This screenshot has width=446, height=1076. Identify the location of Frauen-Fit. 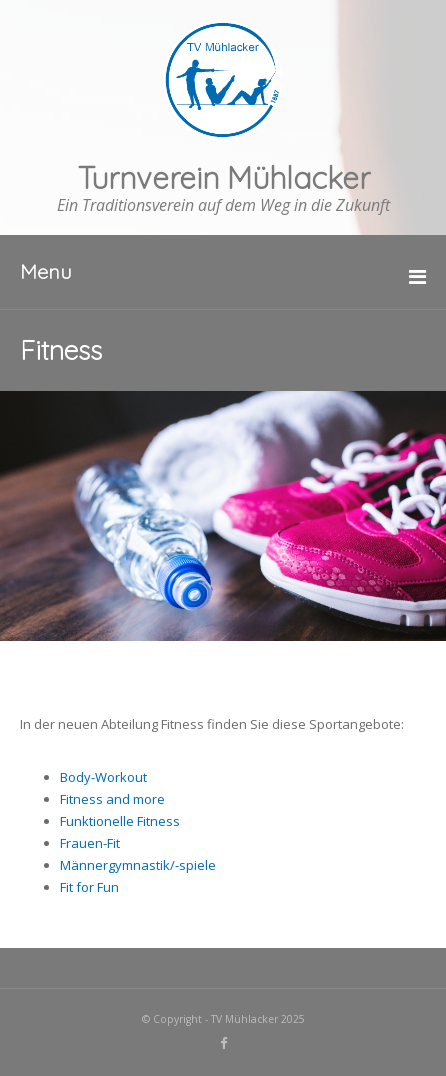
(90, 843).